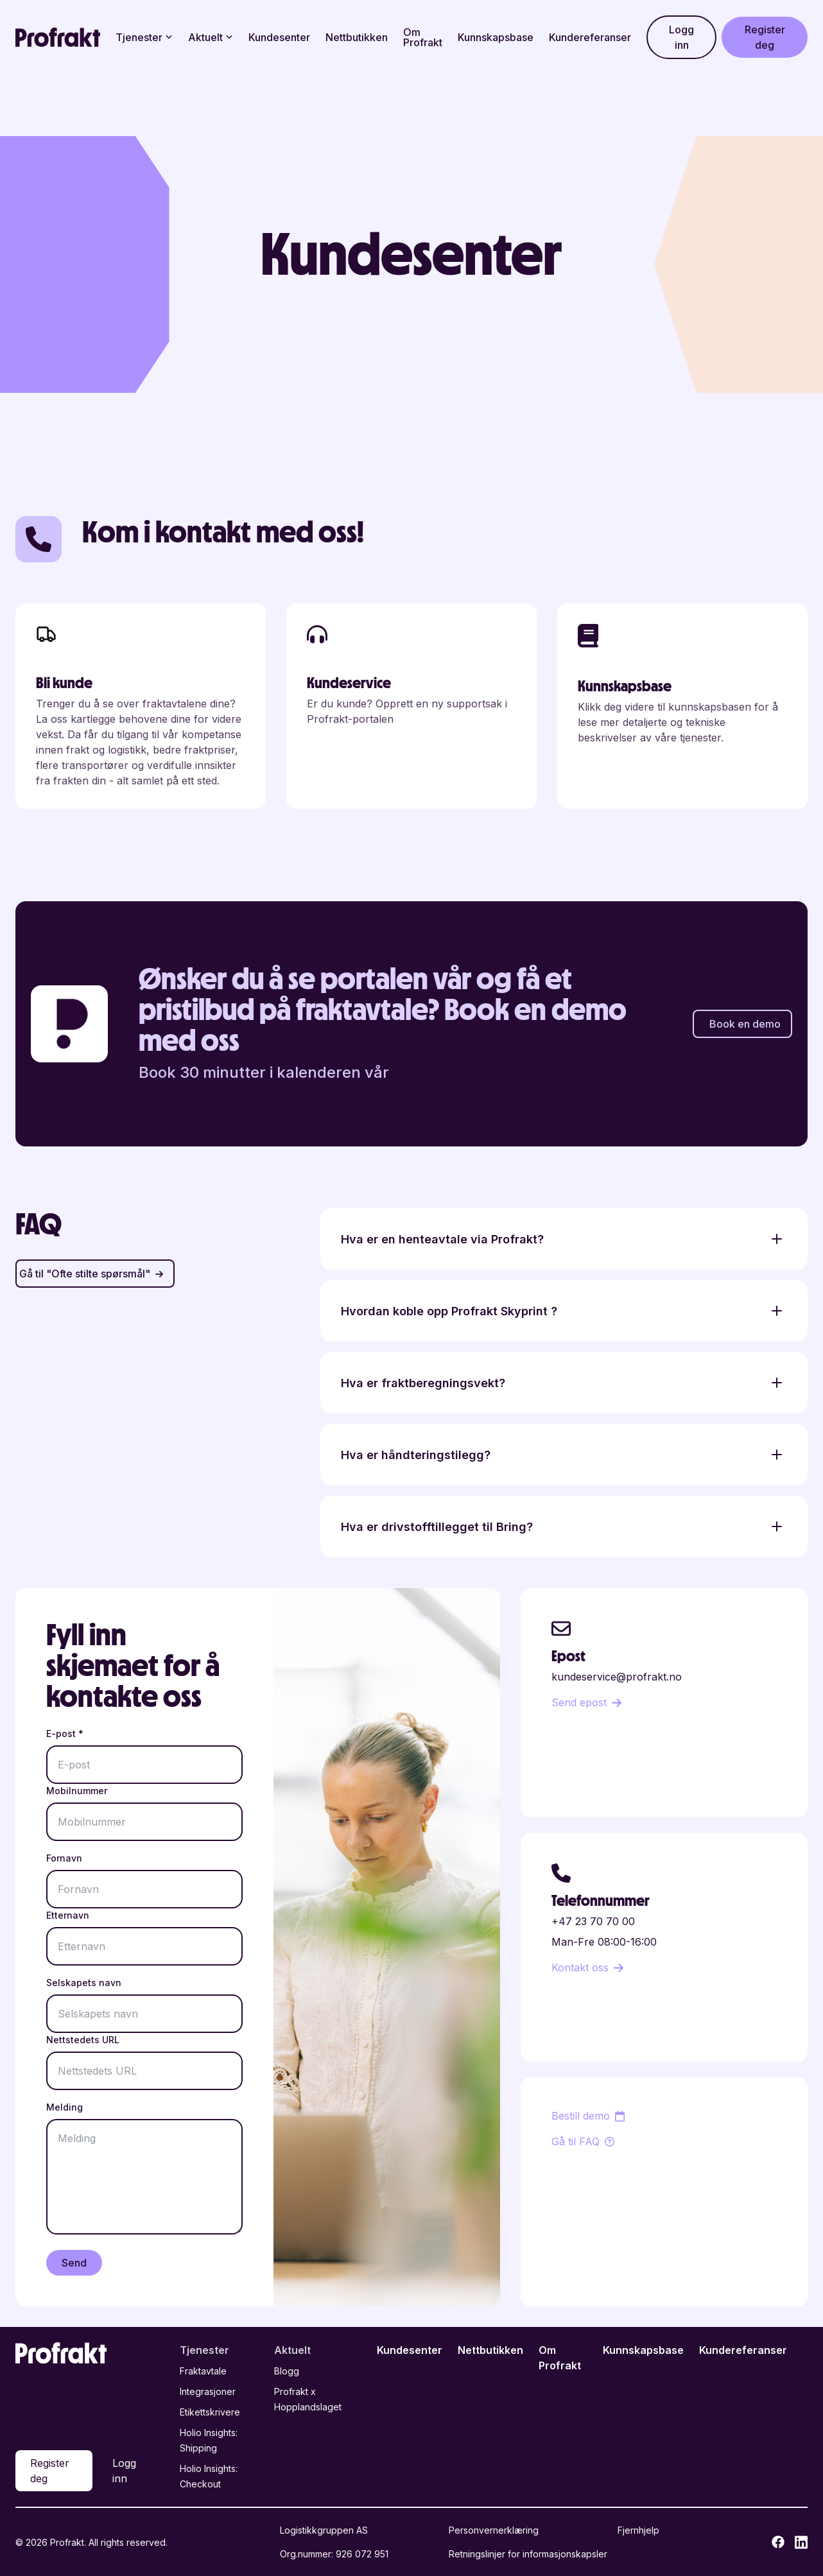 The image size is (823, 2576). I want to click on Nettstedets URL, so click(82, 2039).